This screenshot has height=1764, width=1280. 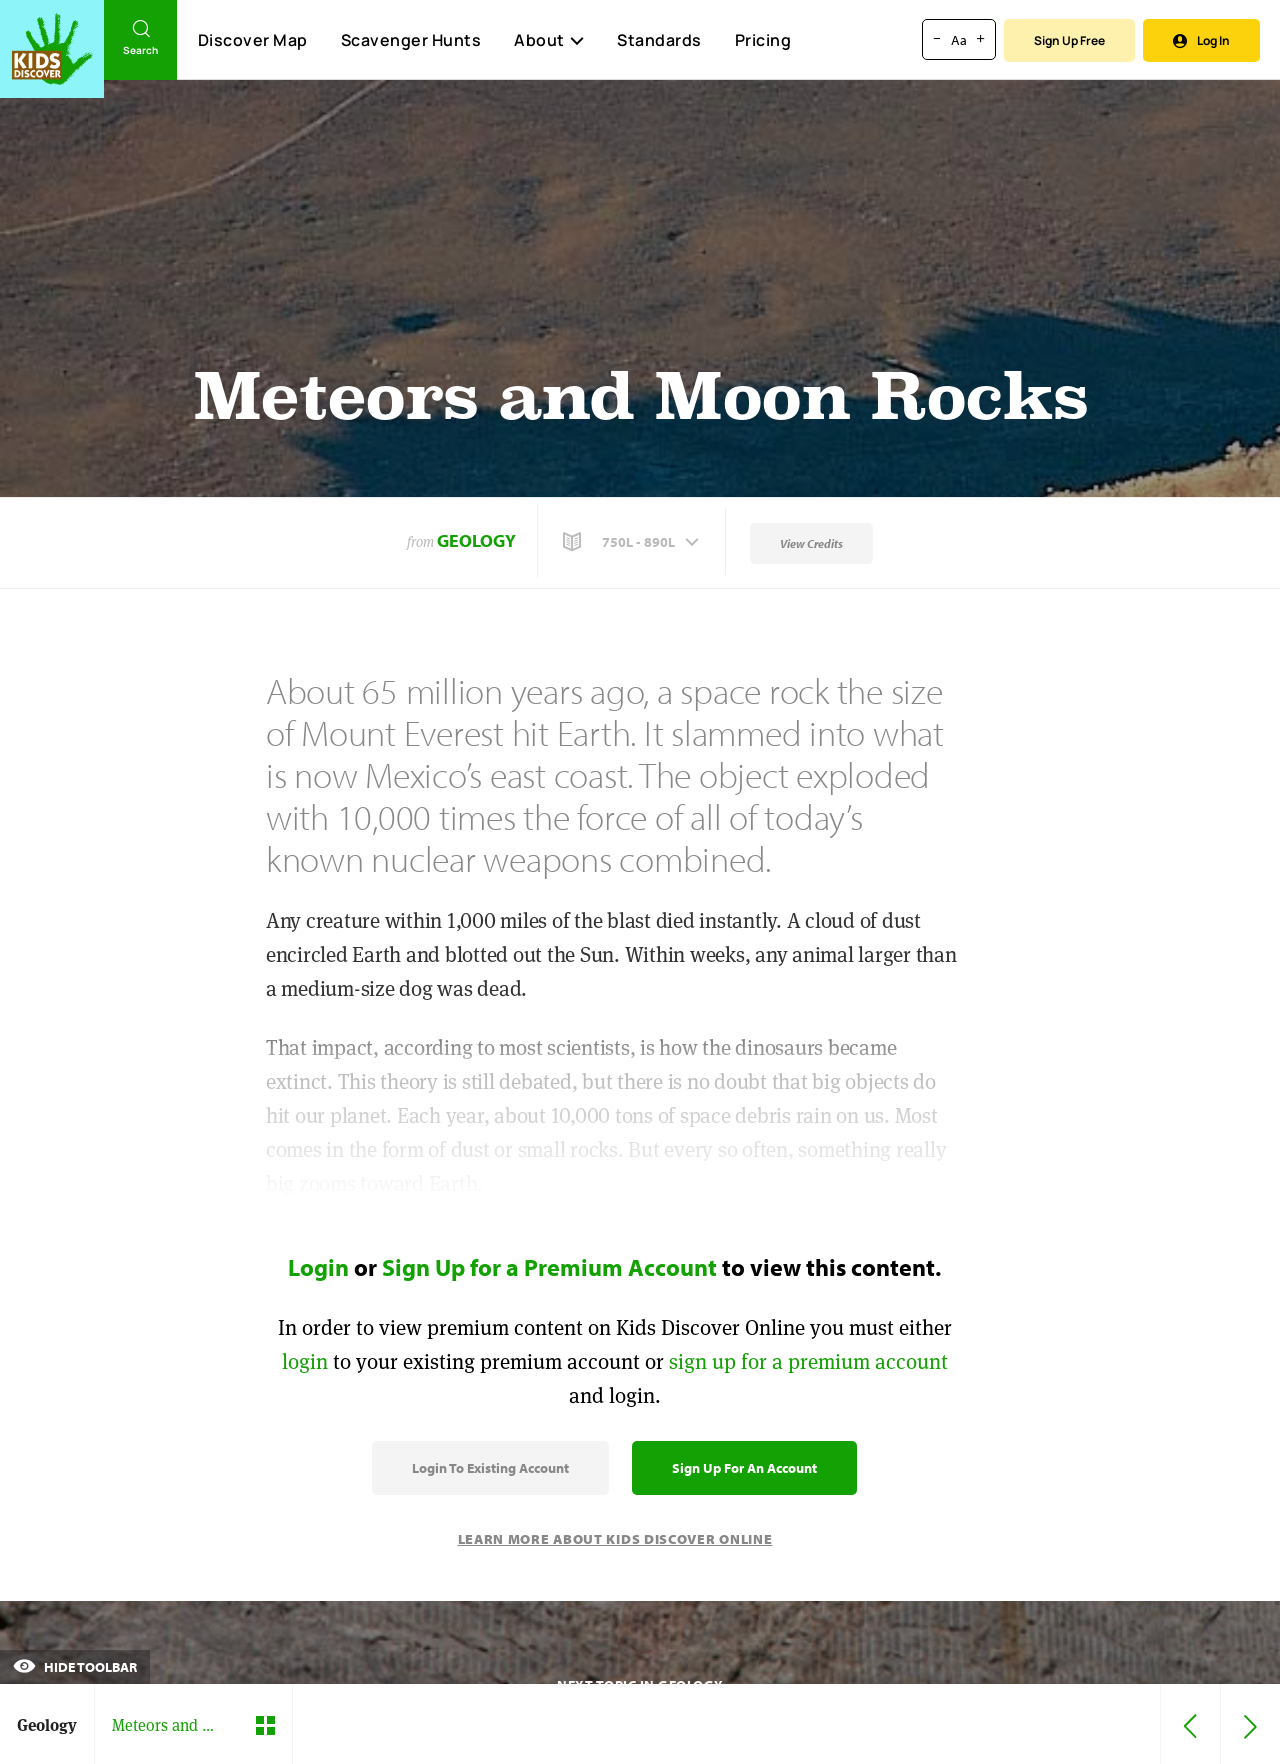 I want to click on Log In, so click(x=1201, y=40).